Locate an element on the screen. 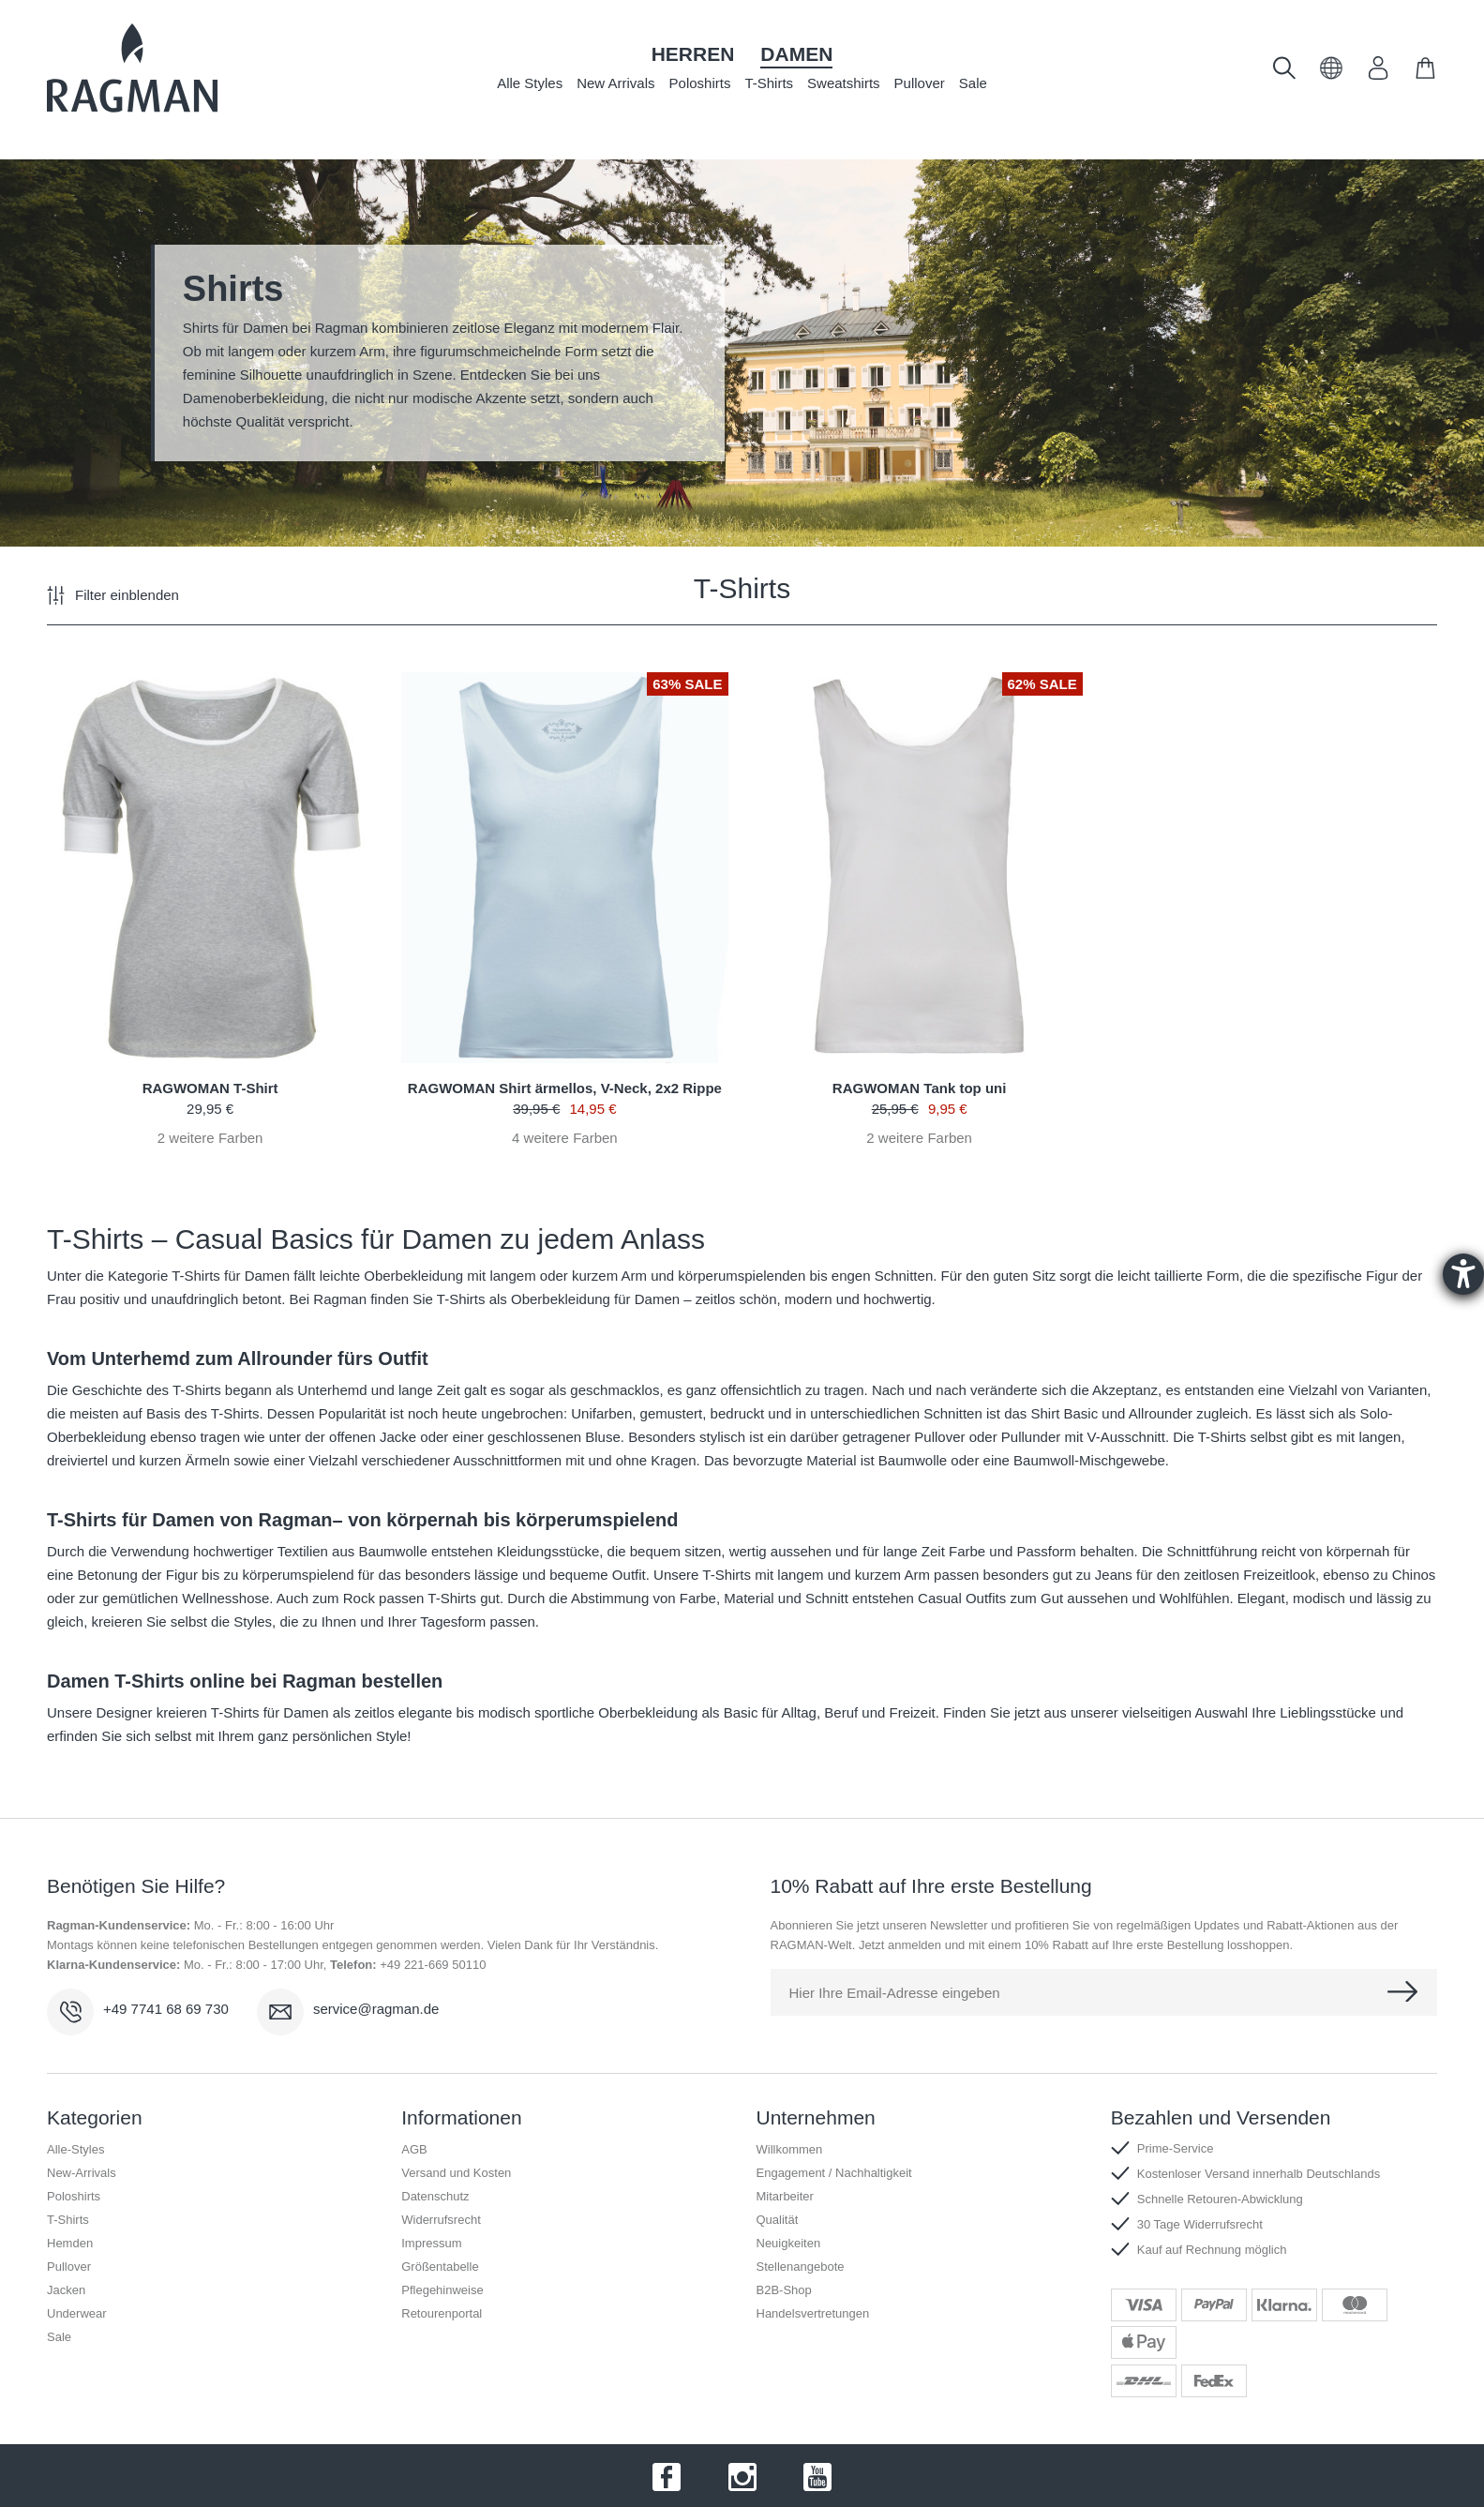  Neuigkeiten is located at coordinates (789, 2243).